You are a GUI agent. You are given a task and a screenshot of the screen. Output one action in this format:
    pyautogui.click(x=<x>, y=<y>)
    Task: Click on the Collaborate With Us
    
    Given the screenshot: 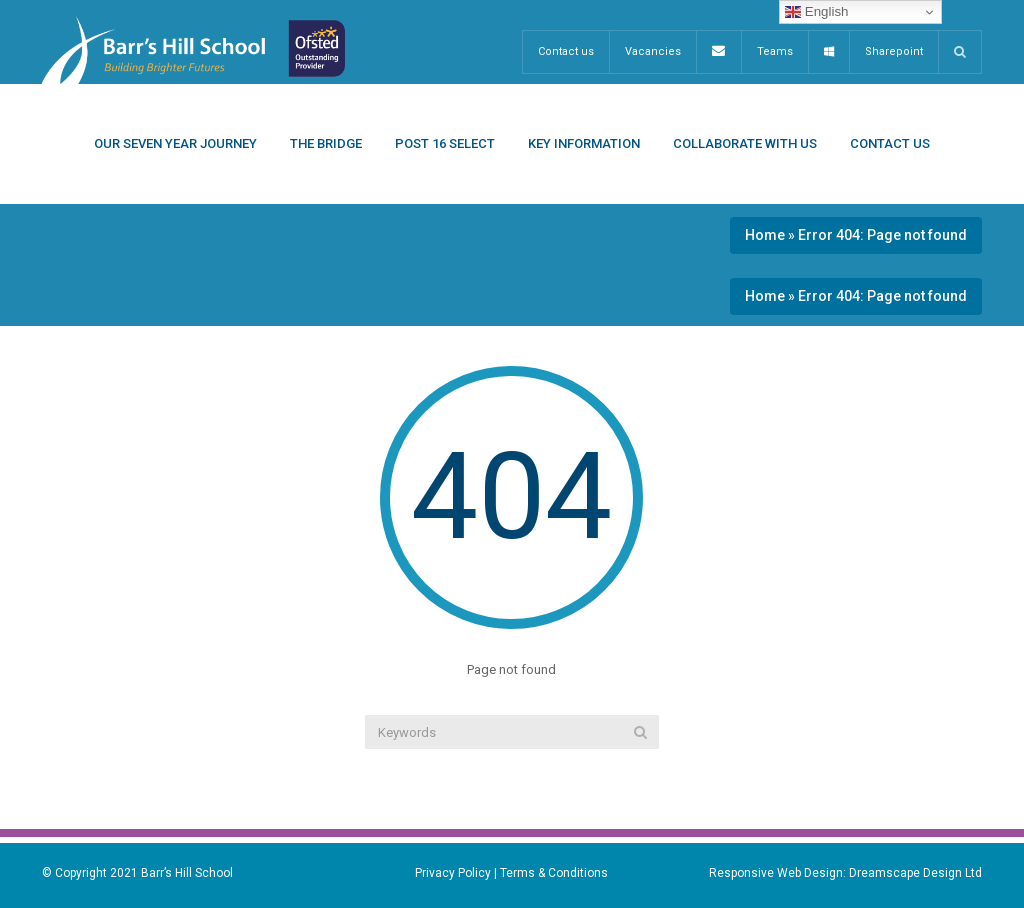 What is the action you would take?
    pyautogui.click(x=745, y=143)
    